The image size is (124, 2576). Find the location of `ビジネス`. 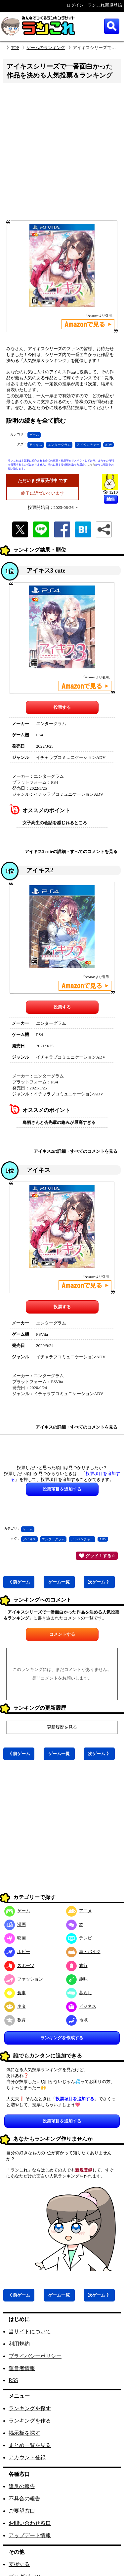

ビジネス is located at coordinates (81, 2006).